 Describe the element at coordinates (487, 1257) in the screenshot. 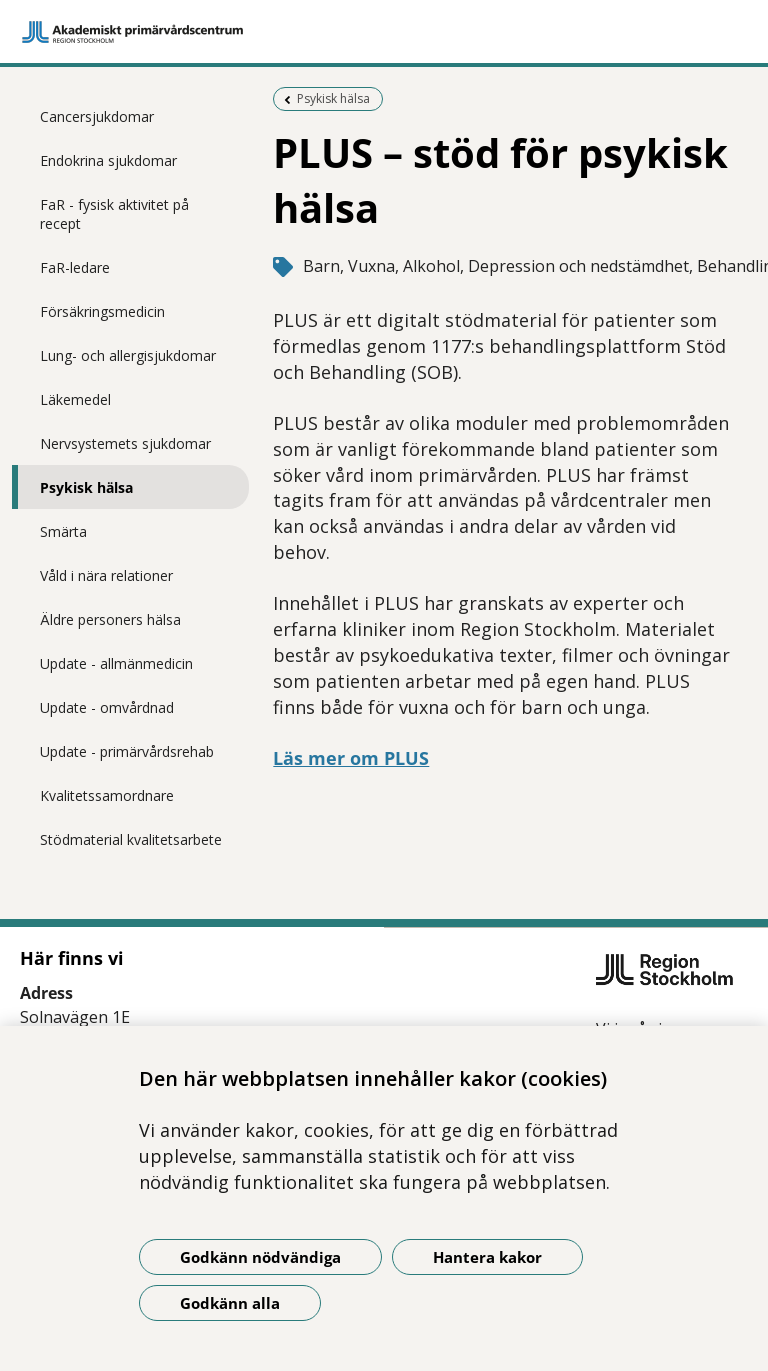

I see `Hantera kakor` at that location.